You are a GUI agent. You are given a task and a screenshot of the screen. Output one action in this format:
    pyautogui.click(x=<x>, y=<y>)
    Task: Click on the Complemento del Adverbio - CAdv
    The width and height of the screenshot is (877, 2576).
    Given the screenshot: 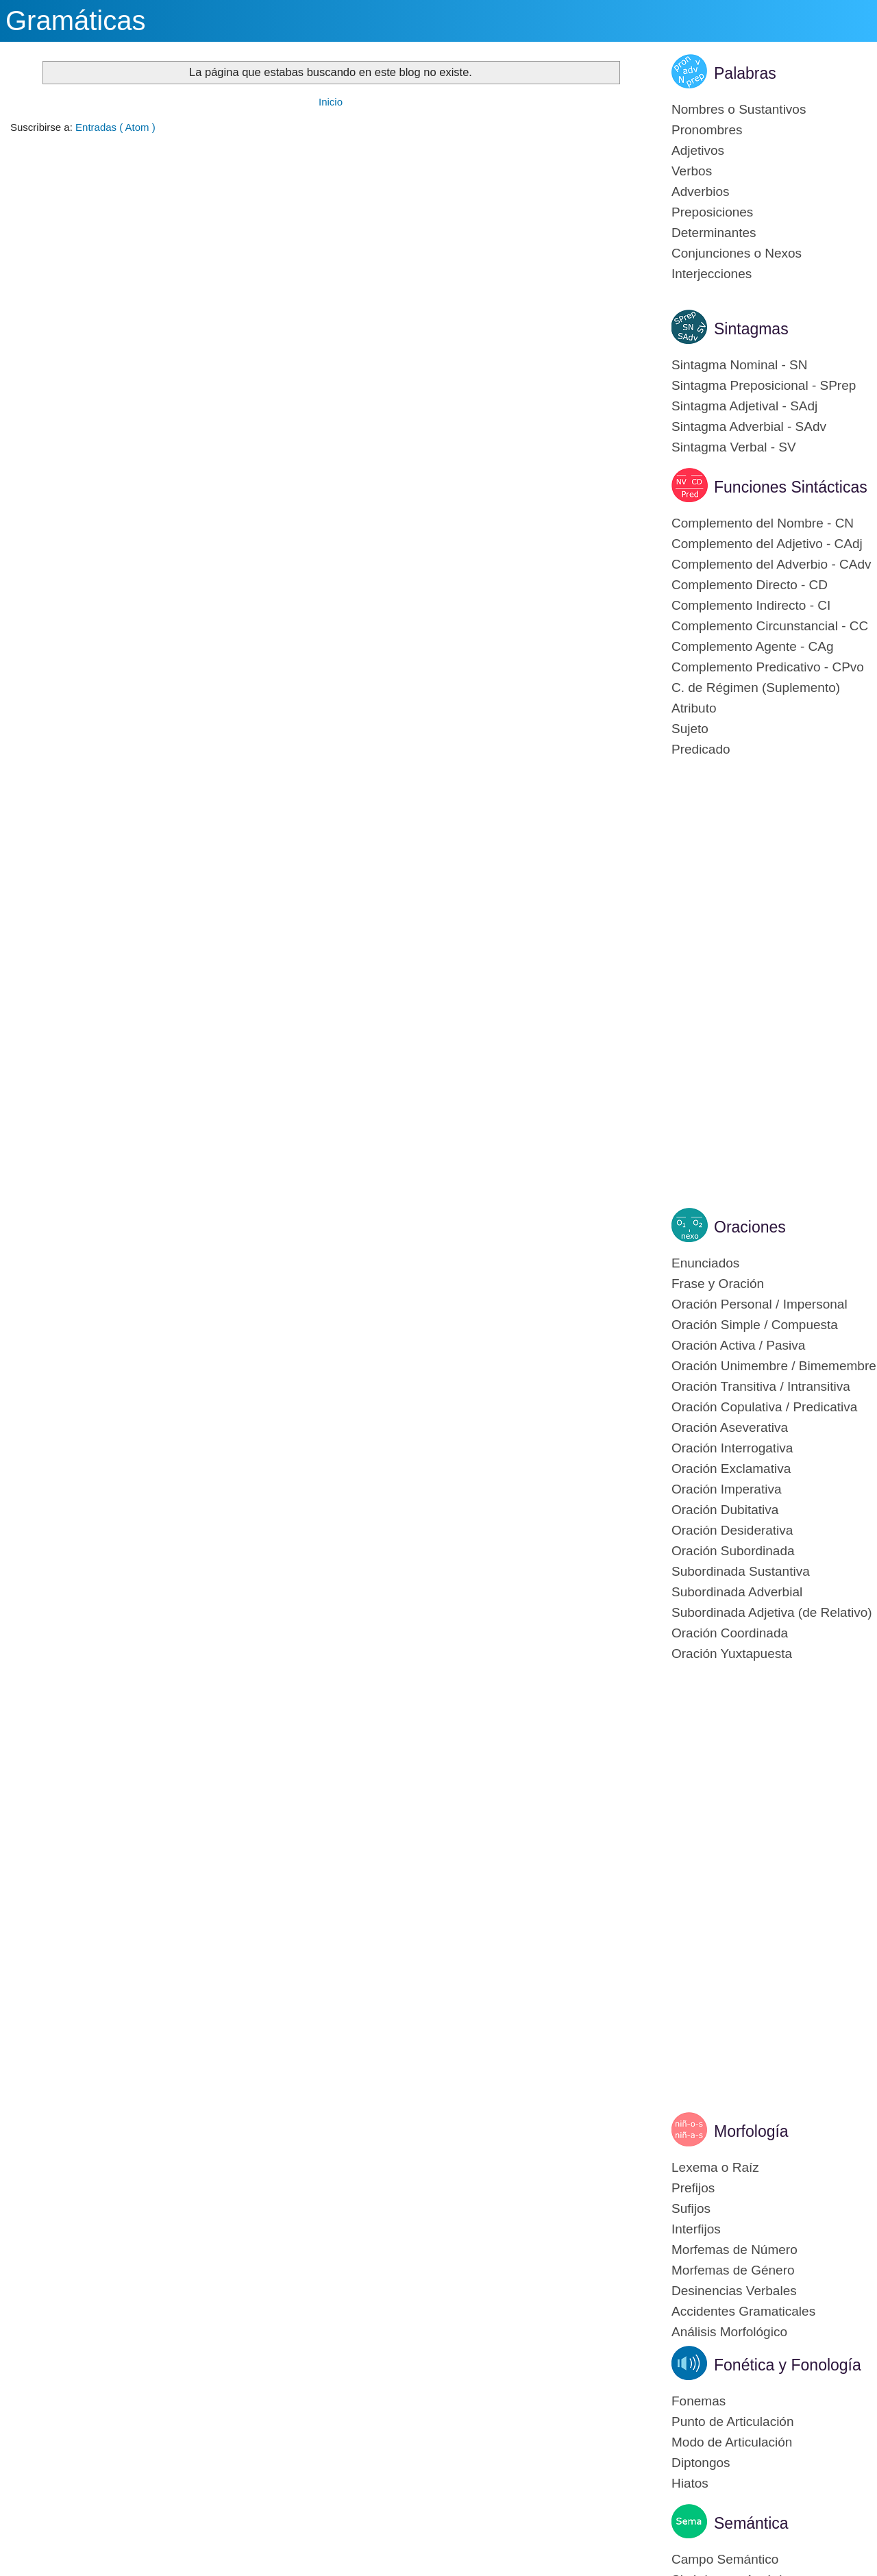 What is the action you would take?
    pyautogui.click(x=771, y=564)
    